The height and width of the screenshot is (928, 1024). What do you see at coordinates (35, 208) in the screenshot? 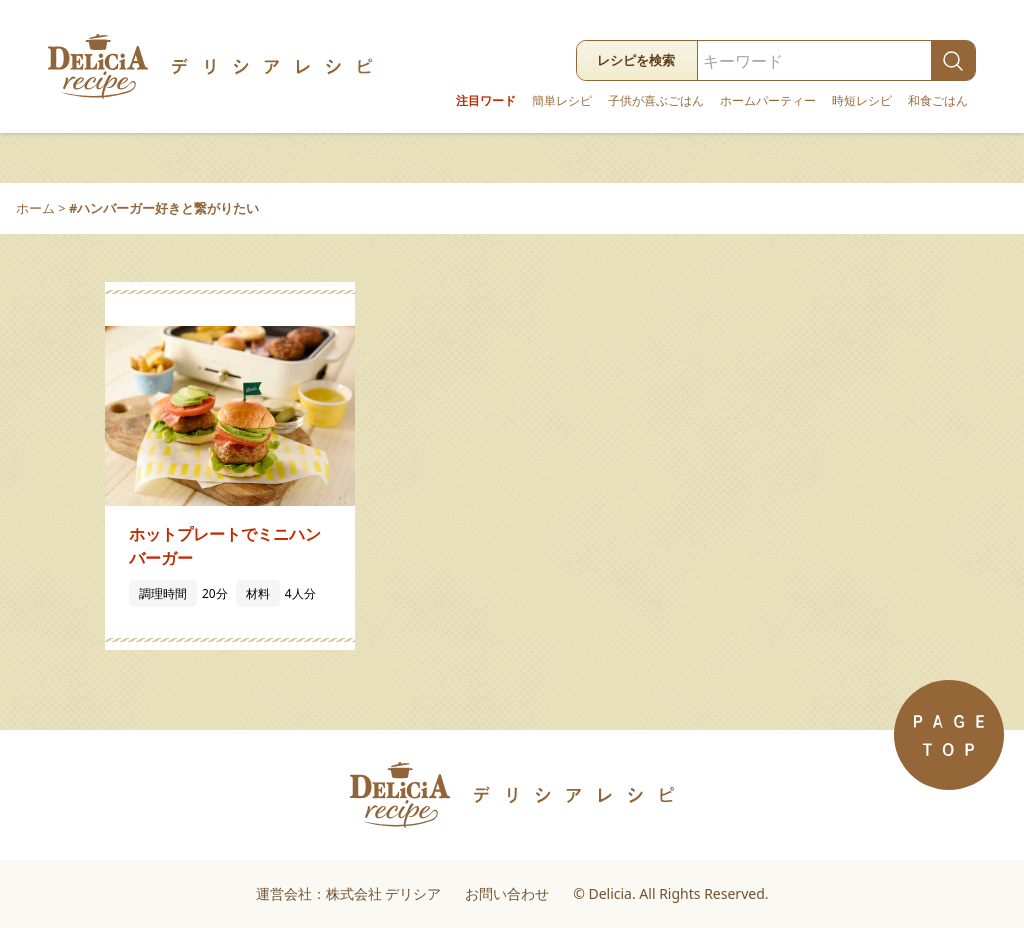
I see `ホーム` at bounding box center [35, 208].